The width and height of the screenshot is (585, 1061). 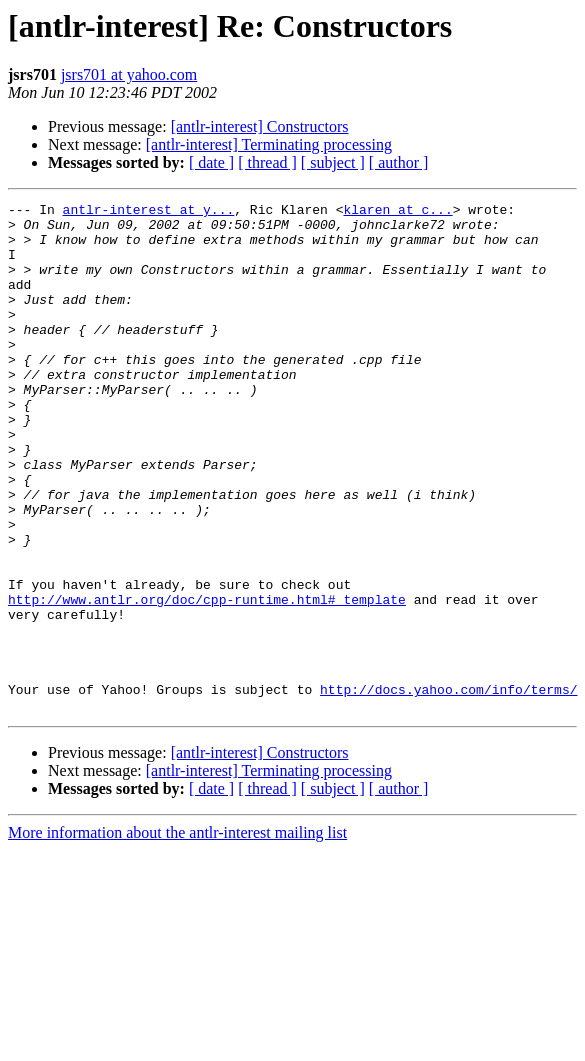 I want to click on [antlr-interest] Terminating processing, so click(x=269, y=144).